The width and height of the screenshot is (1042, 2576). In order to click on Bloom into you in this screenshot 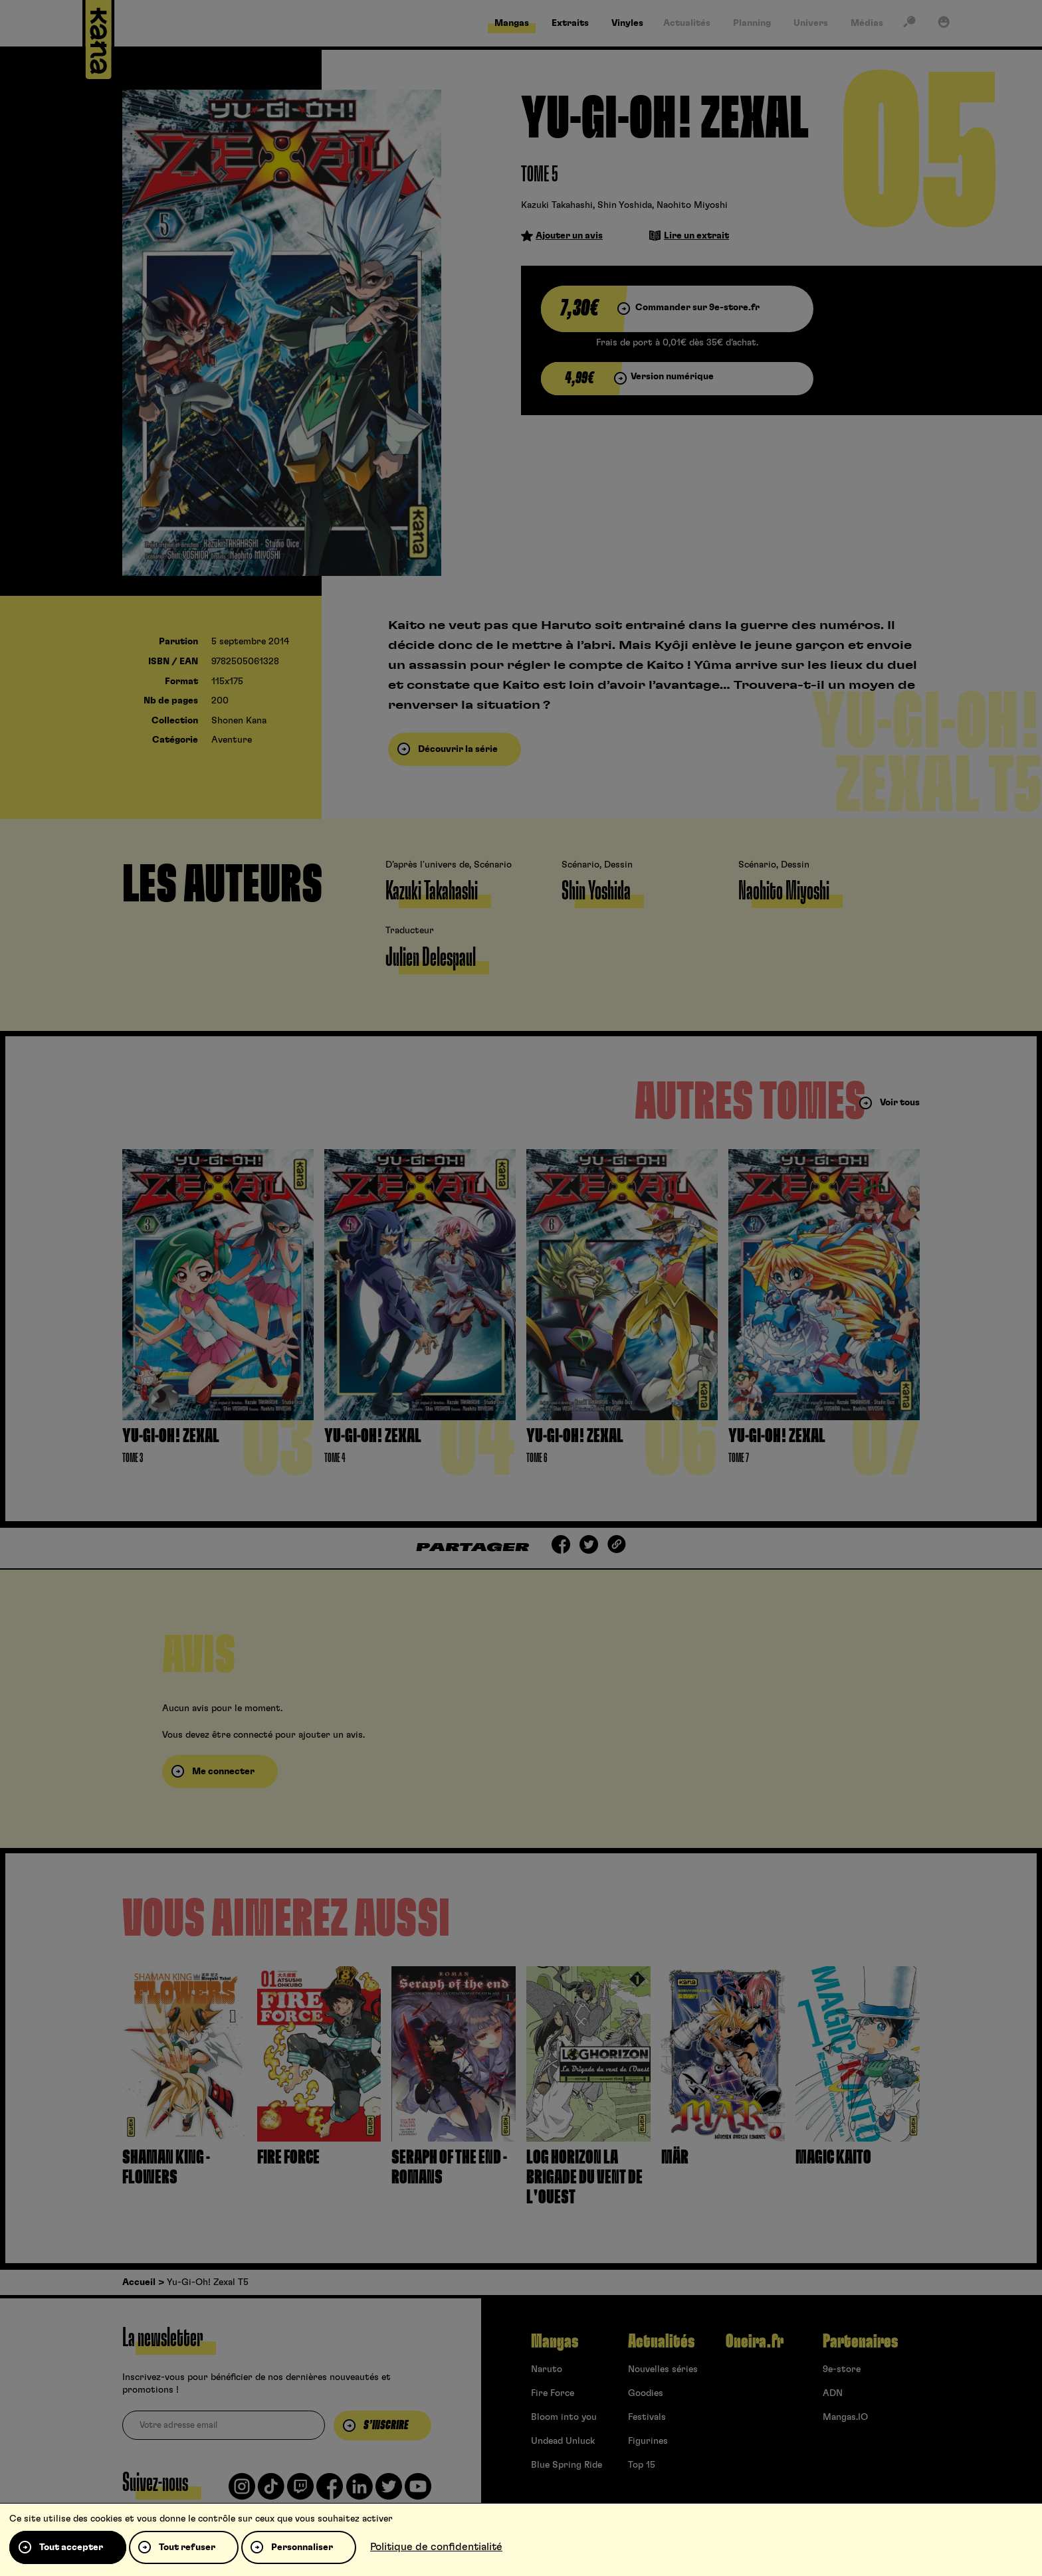, I will do `click(564, 2417)`.